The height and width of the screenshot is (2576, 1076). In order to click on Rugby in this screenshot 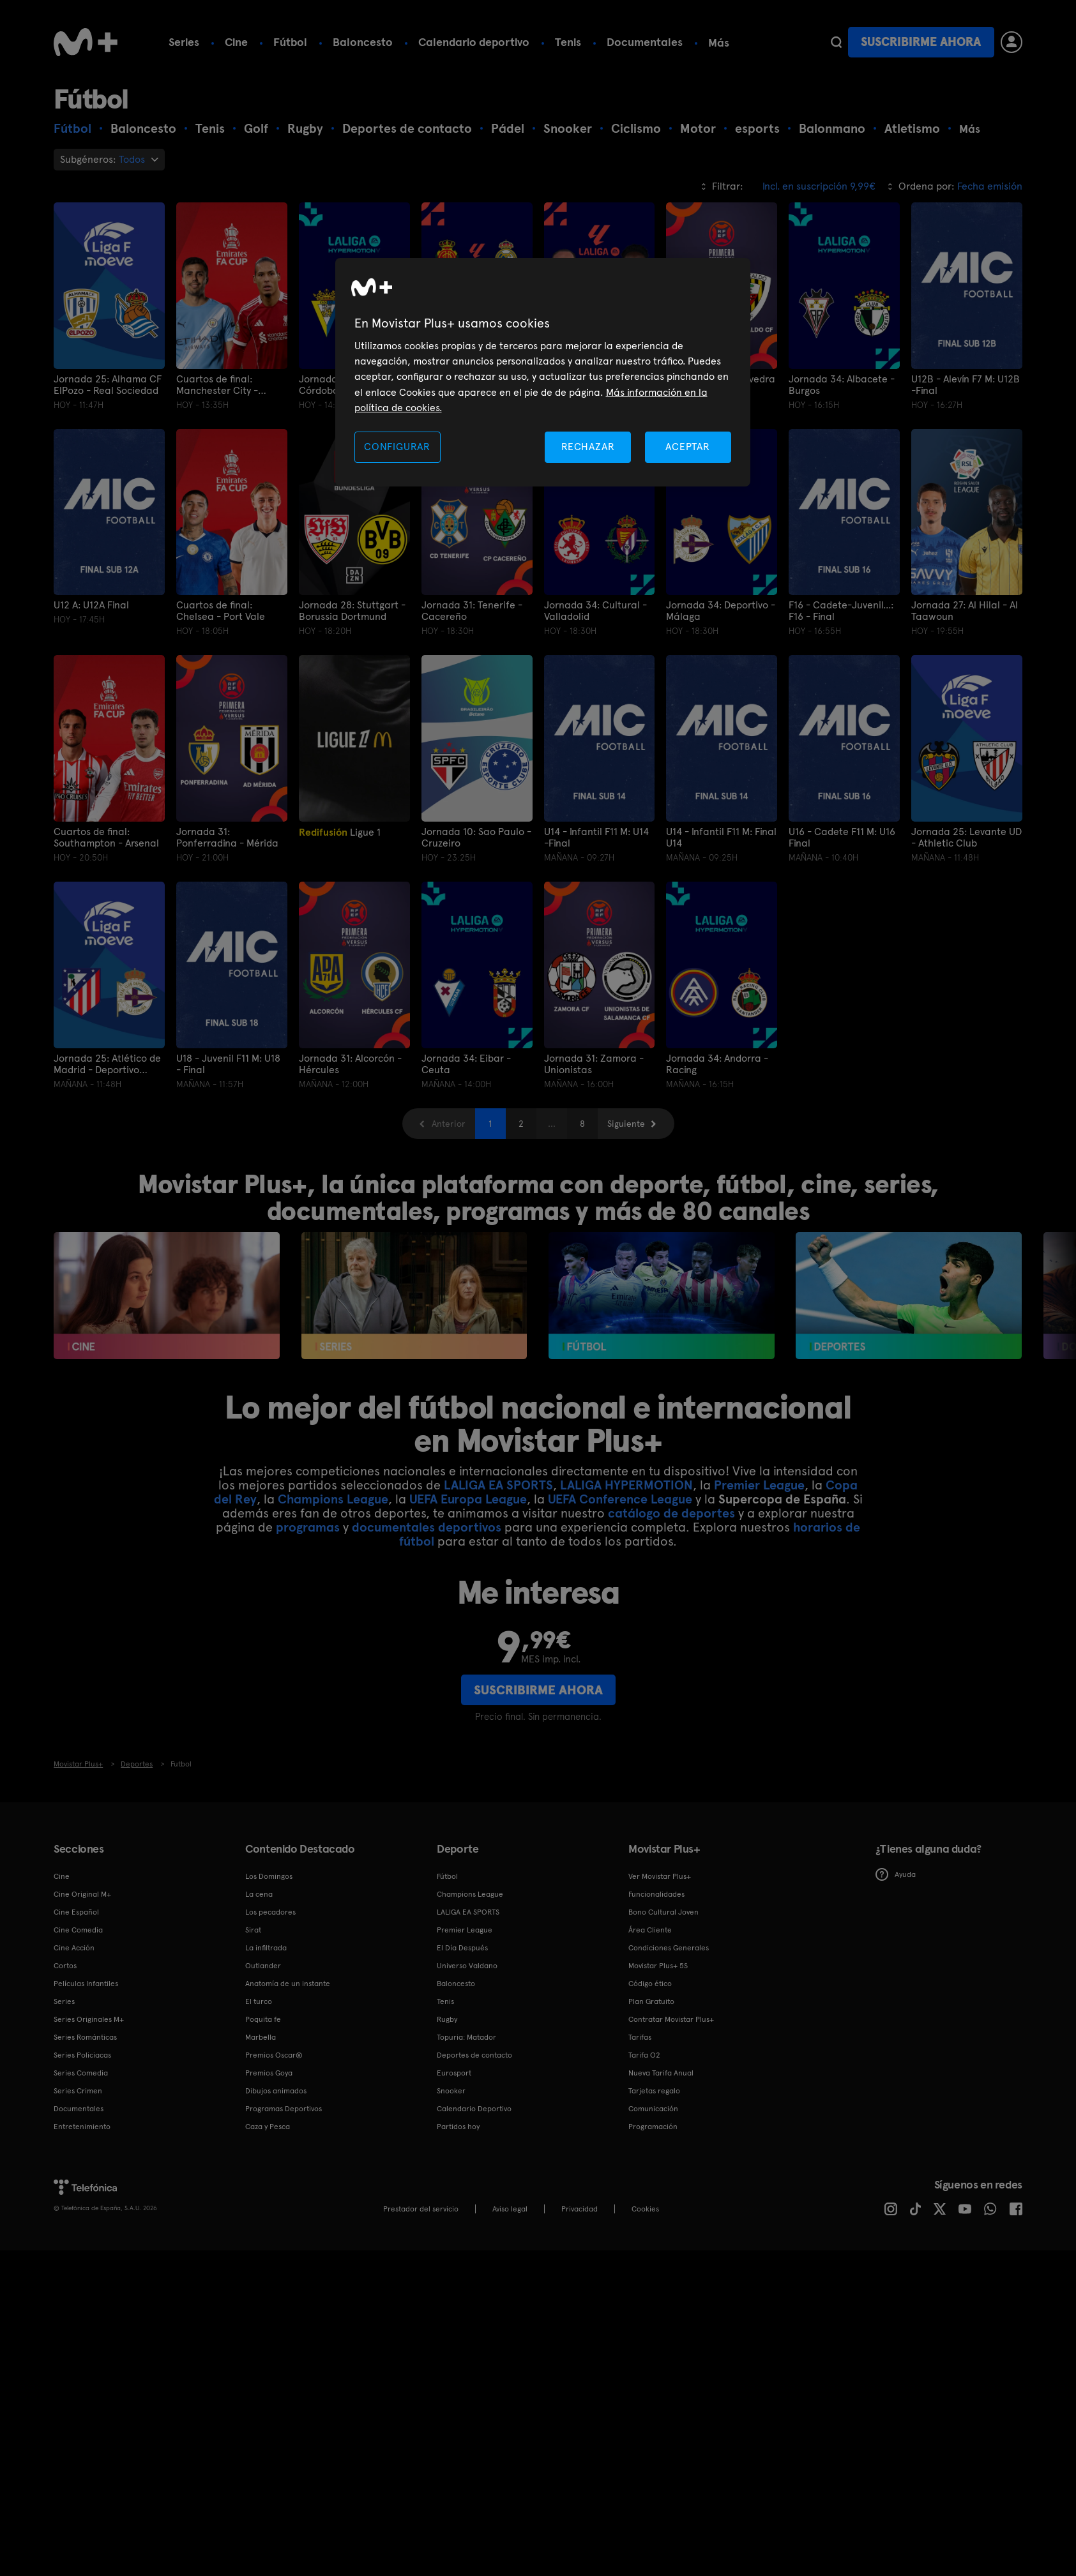, I will do `click(447, 2019)`.